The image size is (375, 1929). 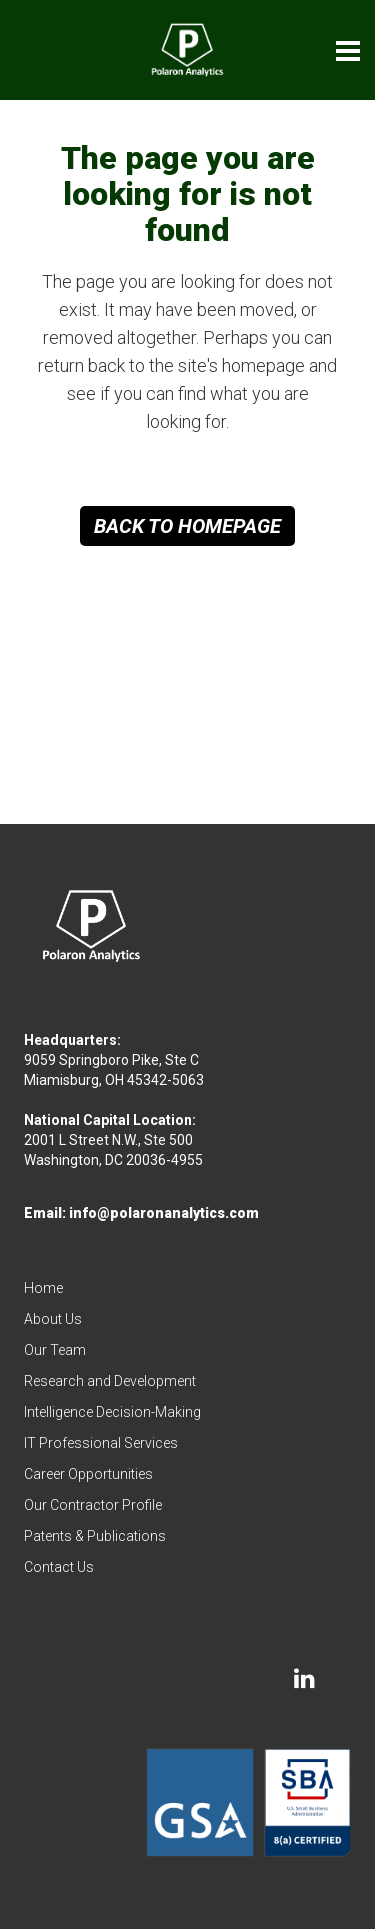 What do you see at coordinates (59, 1567) in the screenshot?
I see `Contact Us` at bounding box center [59, 1567].